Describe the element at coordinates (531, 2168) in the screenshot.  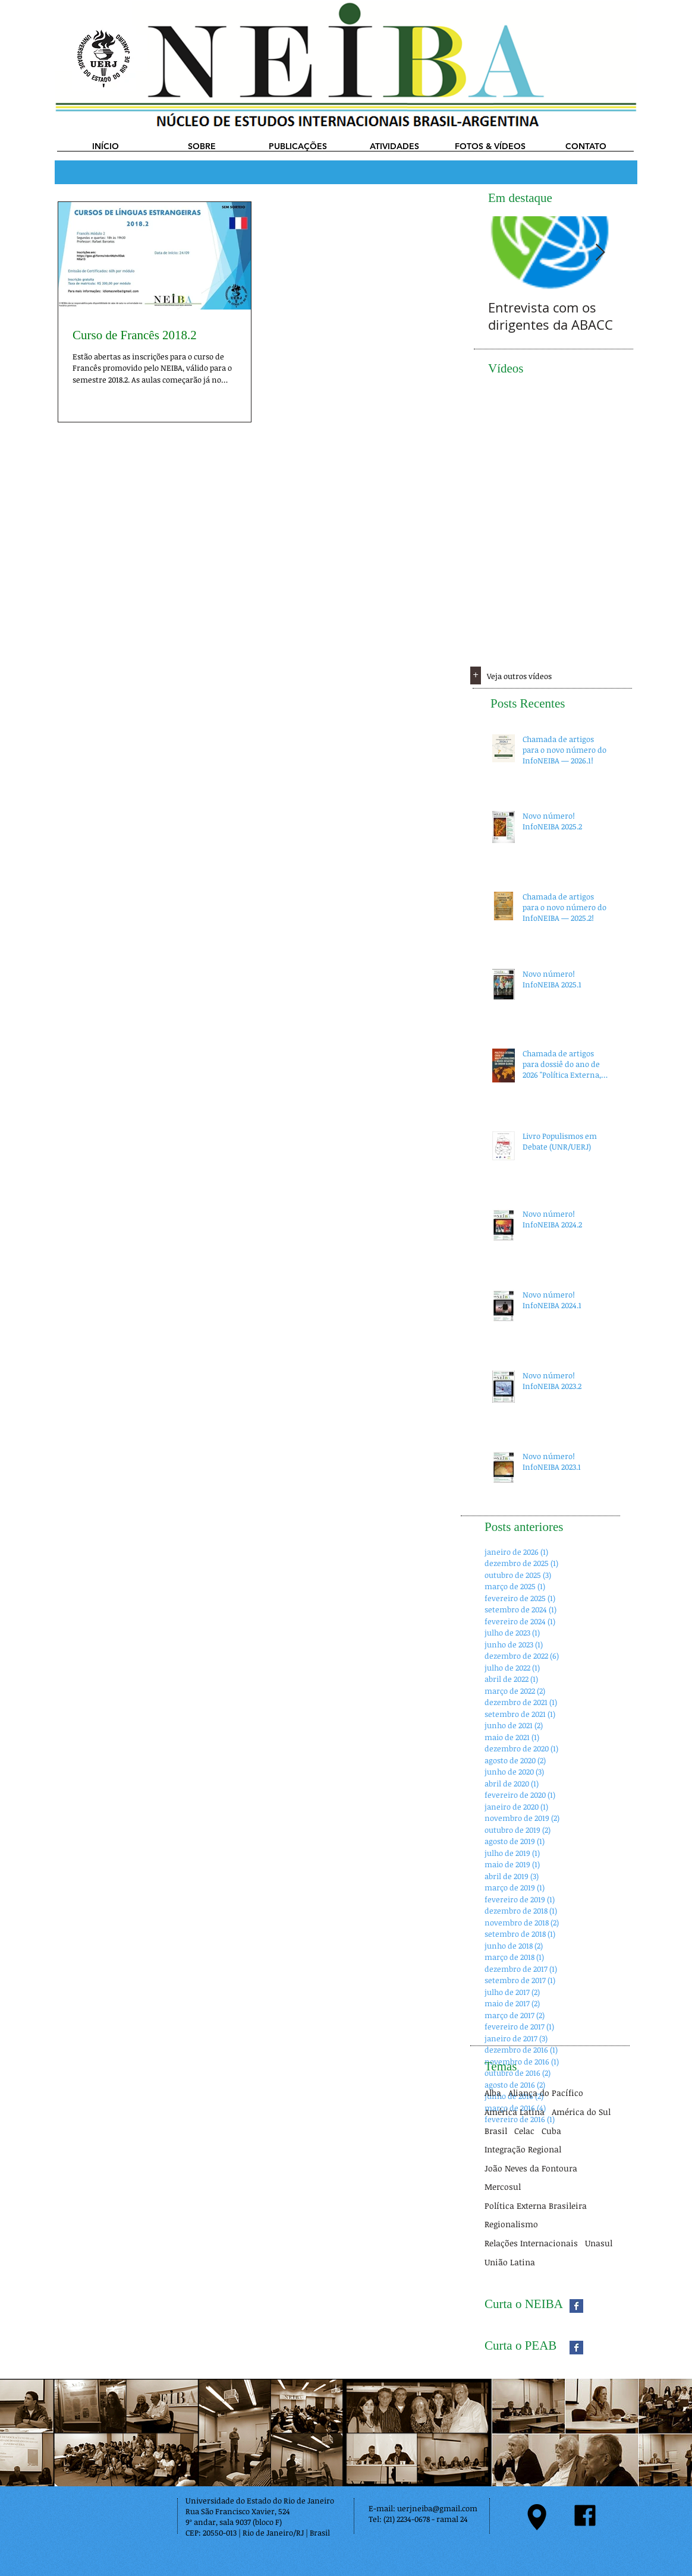
I see `João Neves da Fontoura` at that location.